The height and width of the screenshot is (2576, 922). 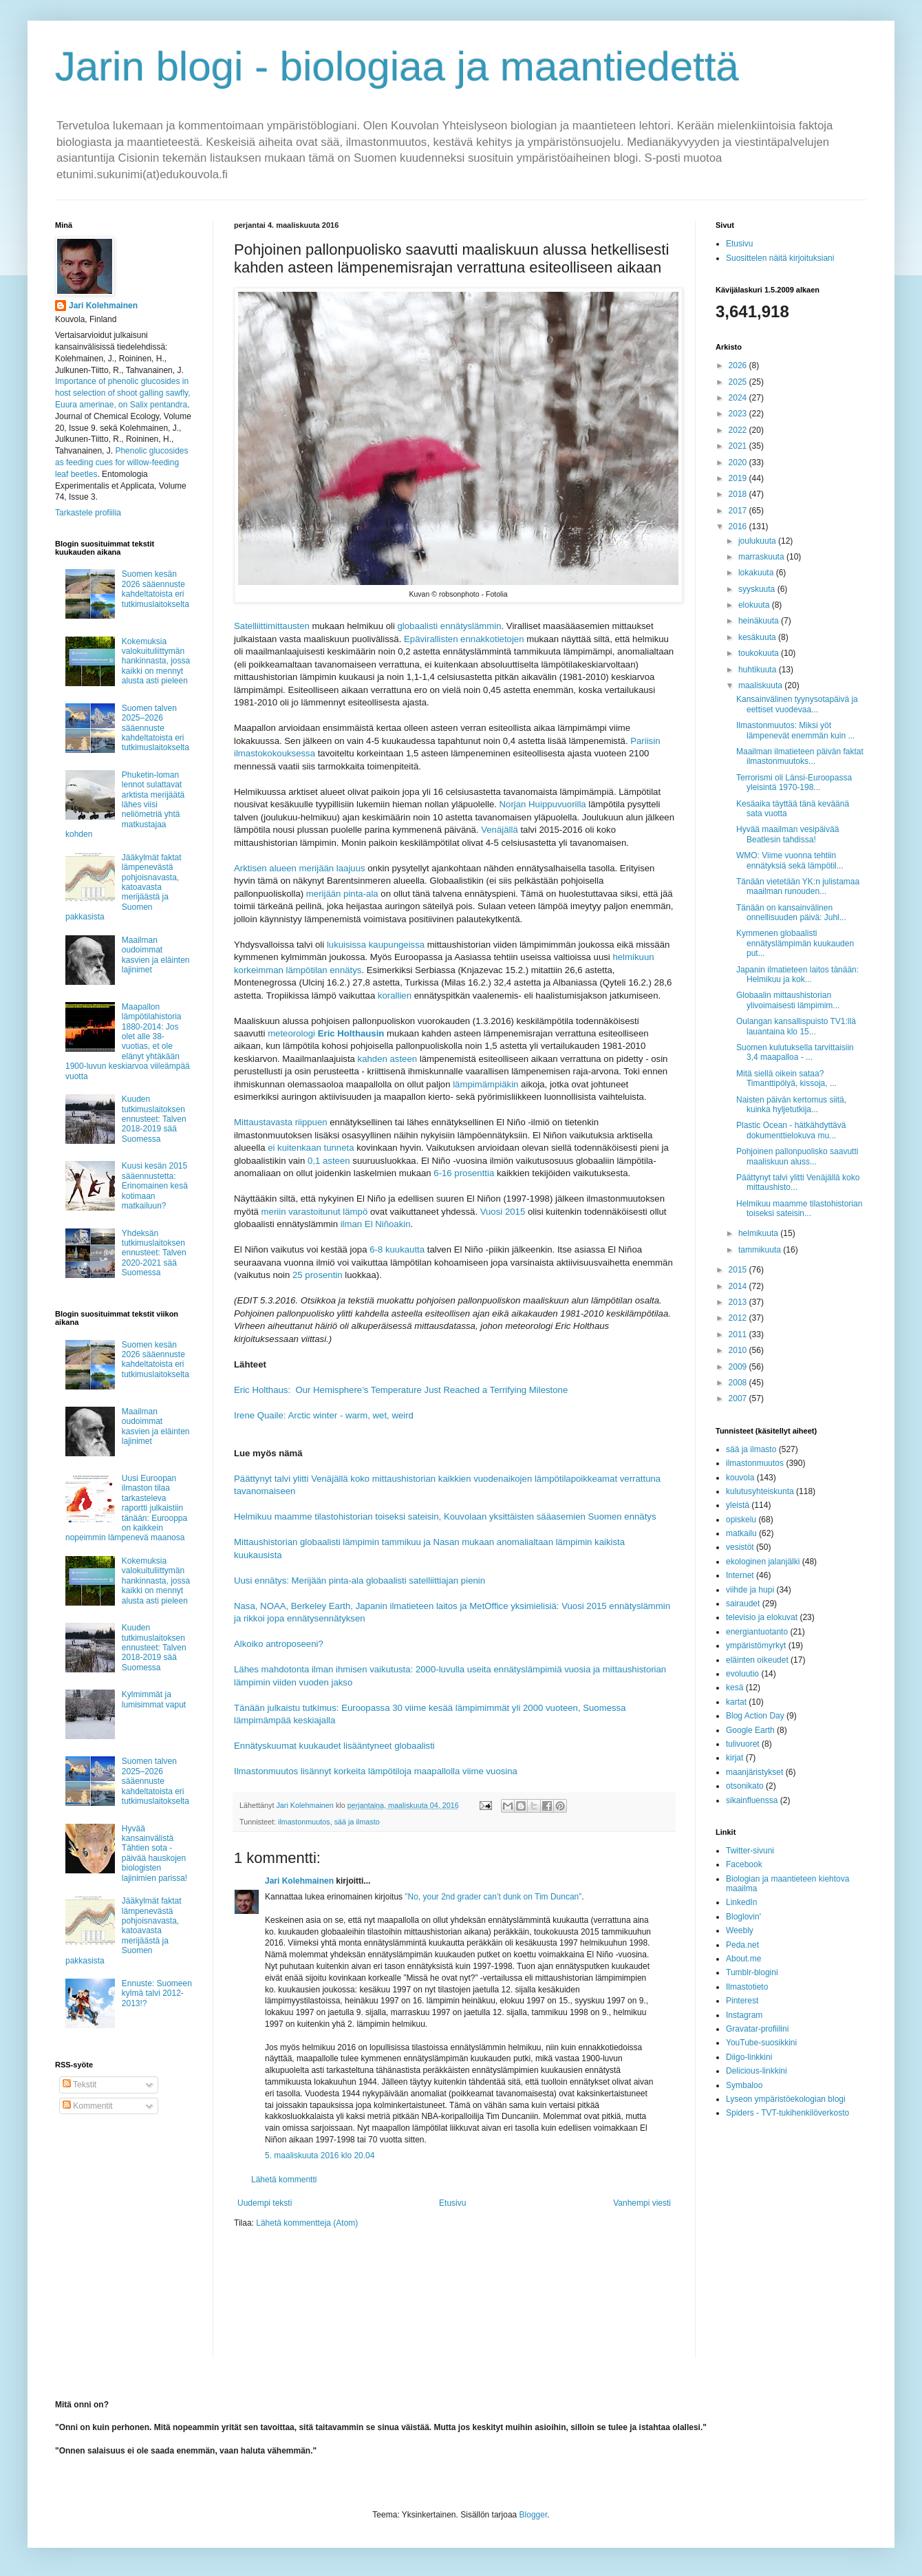 What do you see at coordinates (756, 1645) in the screenshot?
I see `ympäristömyrkyt` at bounding box center [756, 1645].